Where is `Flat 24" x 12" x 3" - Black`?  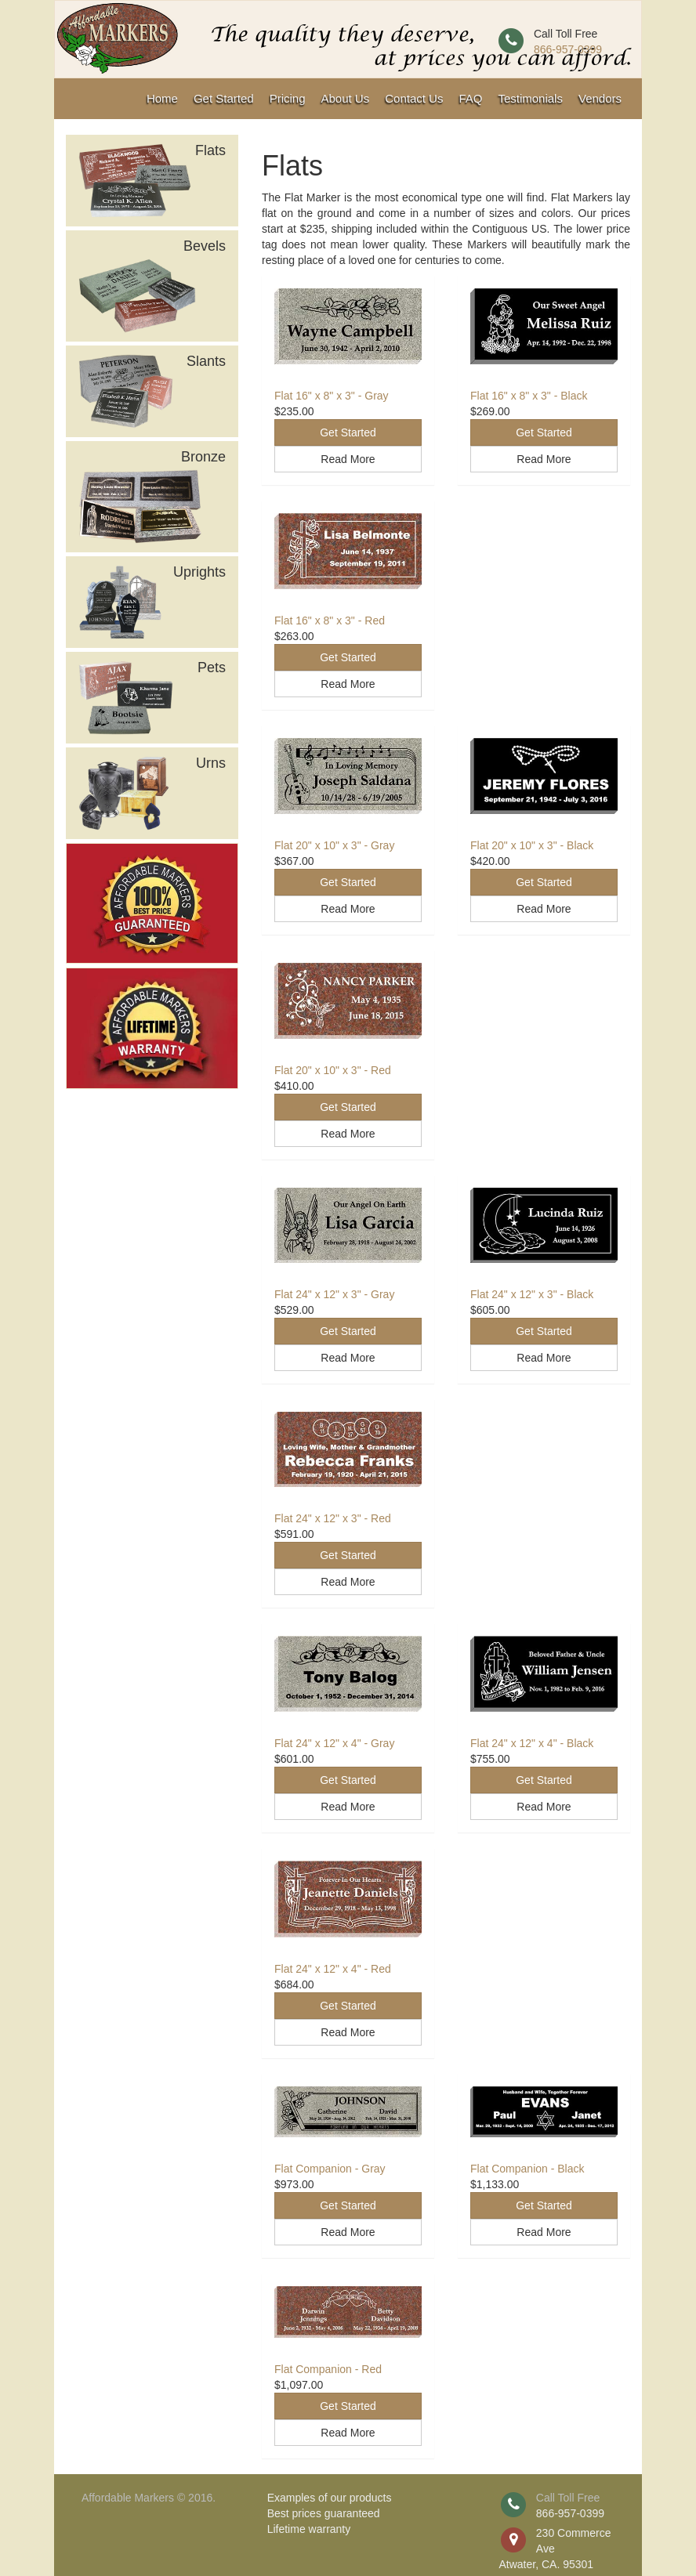 Flat 24" x 12" x 3" - Black is located at coordinates (531, 1294).